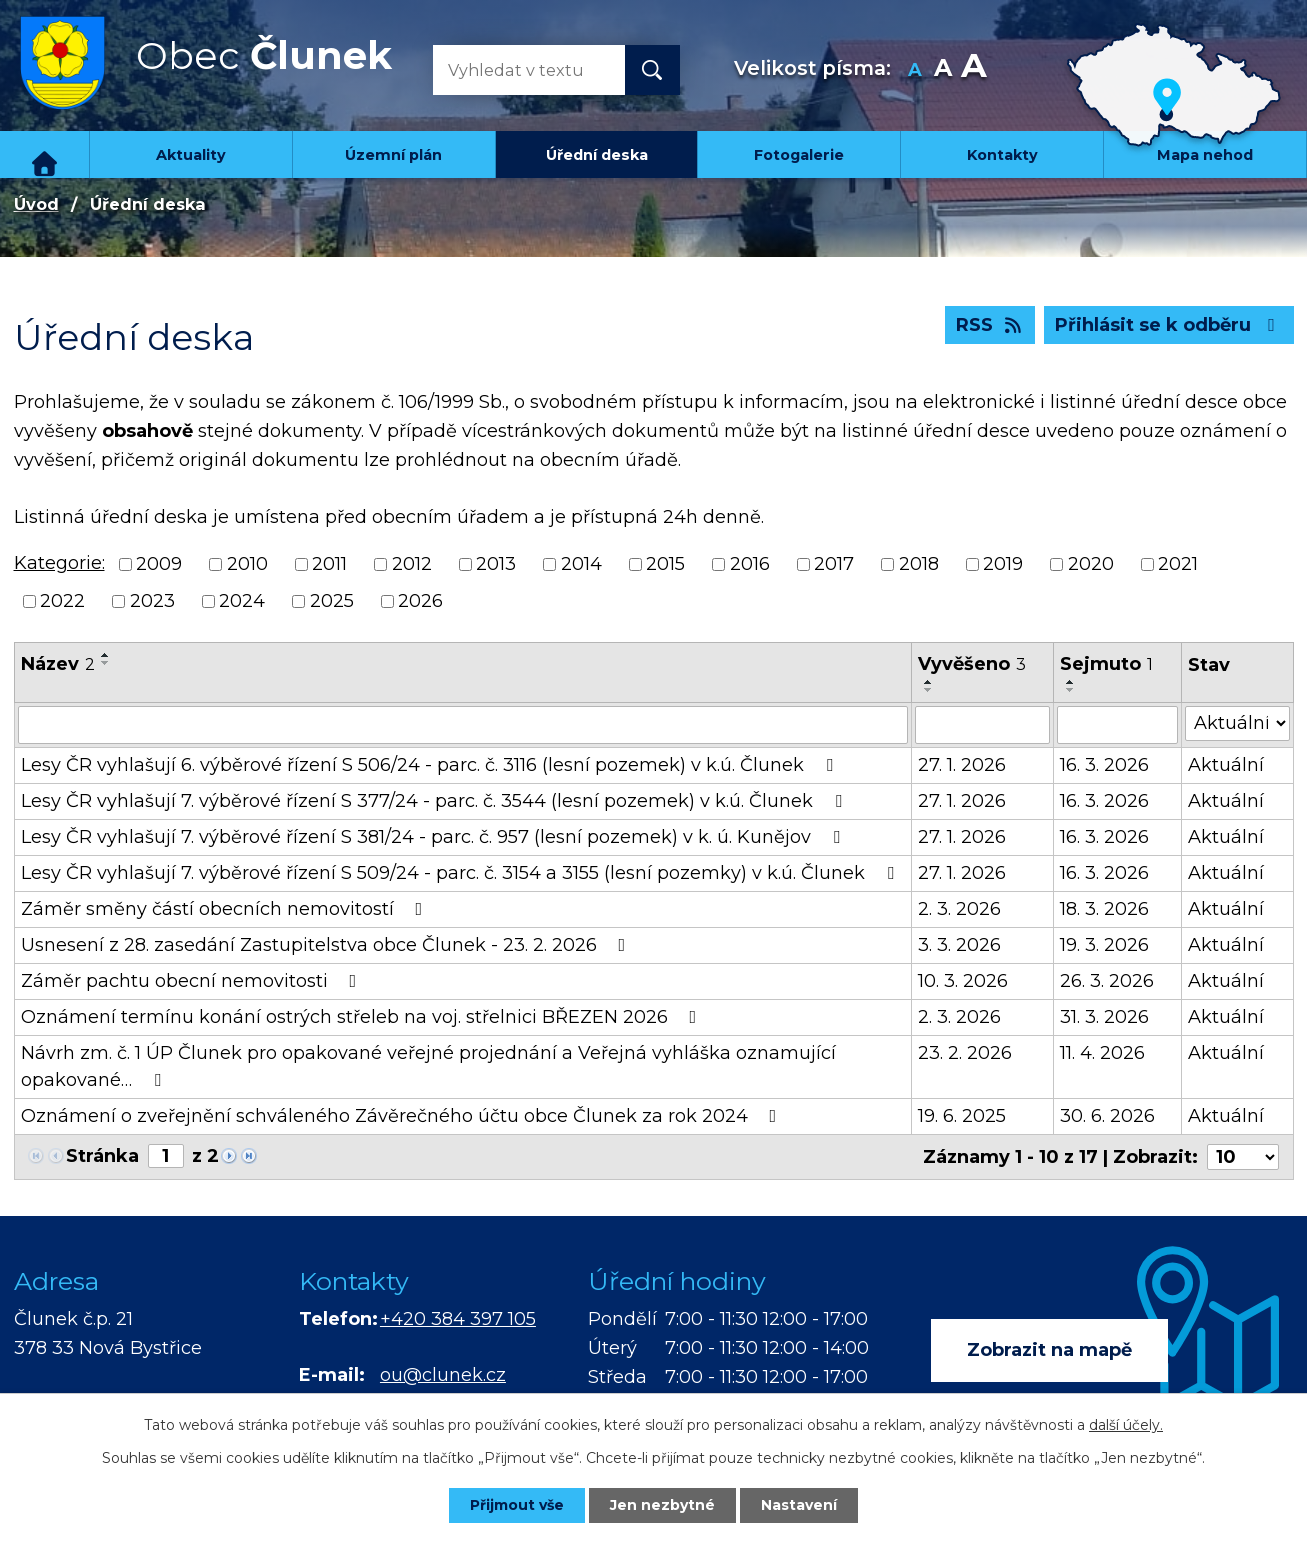 This screenshot has height=1542, width=1307. Describe the element at coordinates (159, 564) in the screenshot. I see `2009` at that location.